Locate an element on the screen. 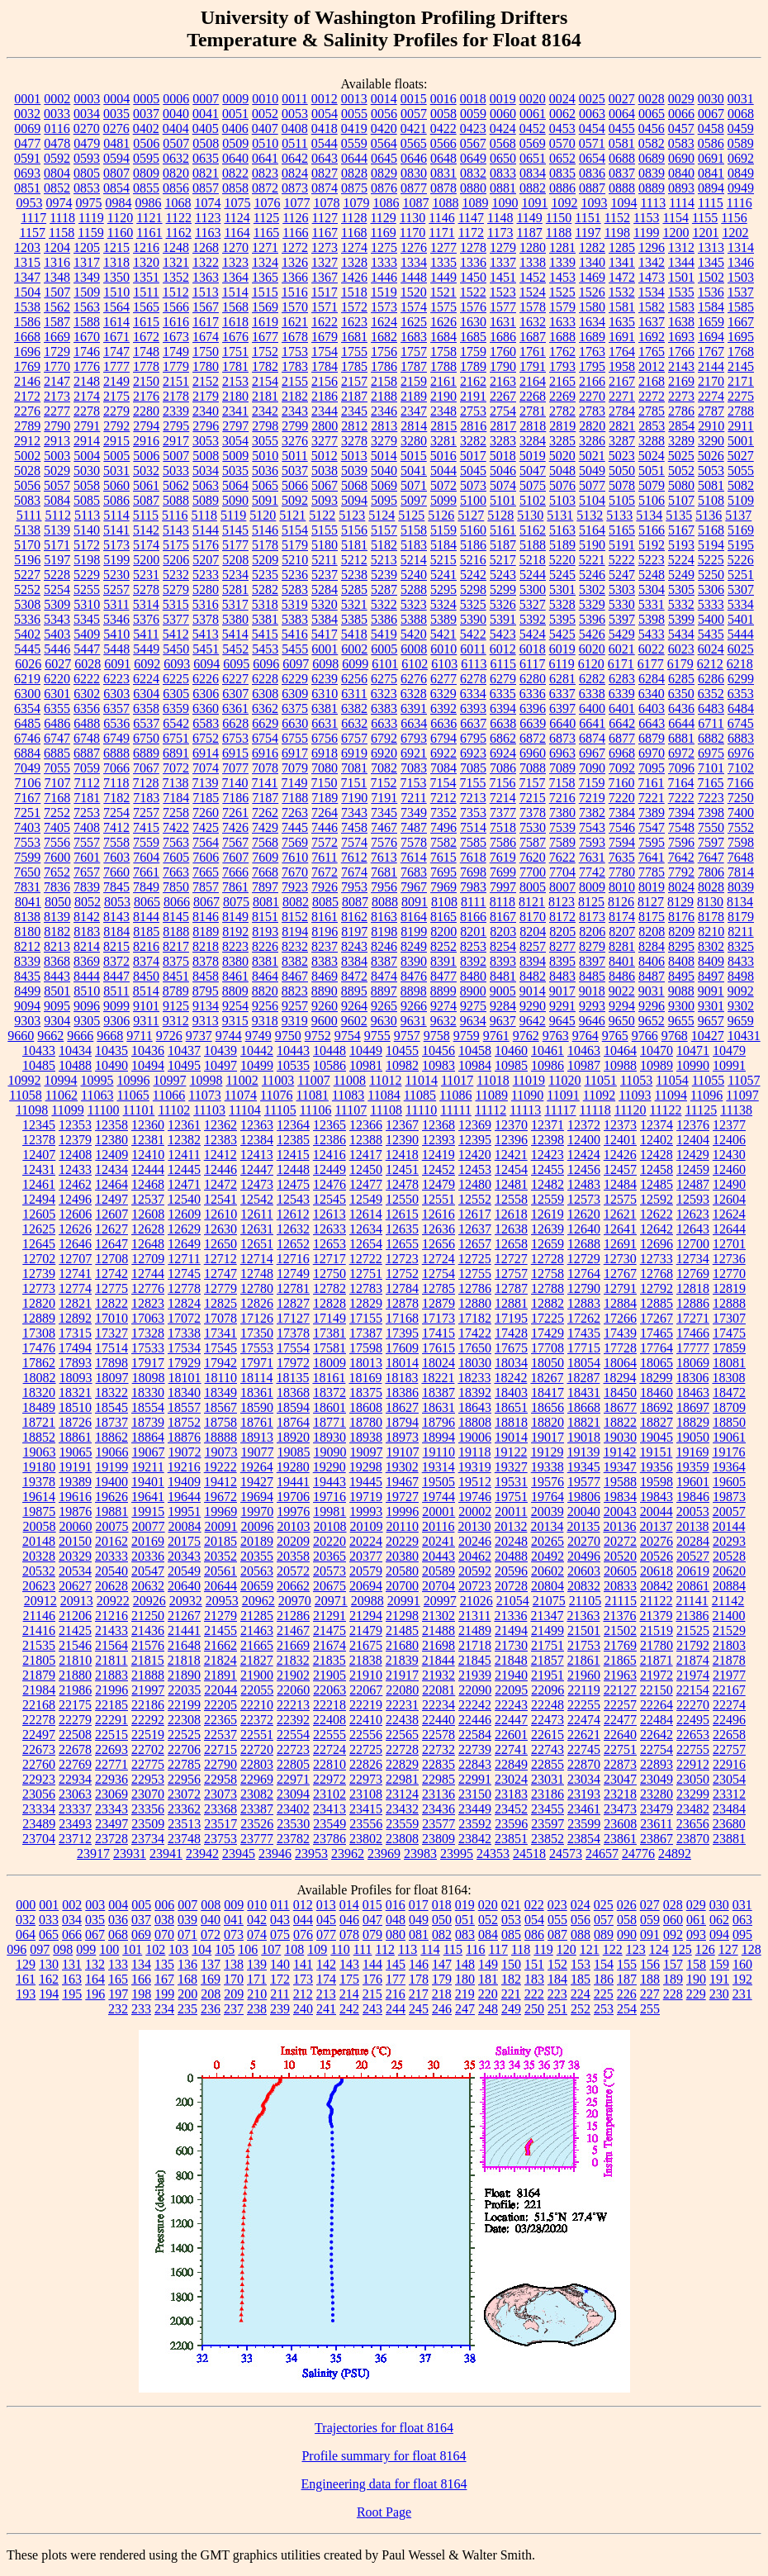  12451 is located at coordinates (402, 1169).